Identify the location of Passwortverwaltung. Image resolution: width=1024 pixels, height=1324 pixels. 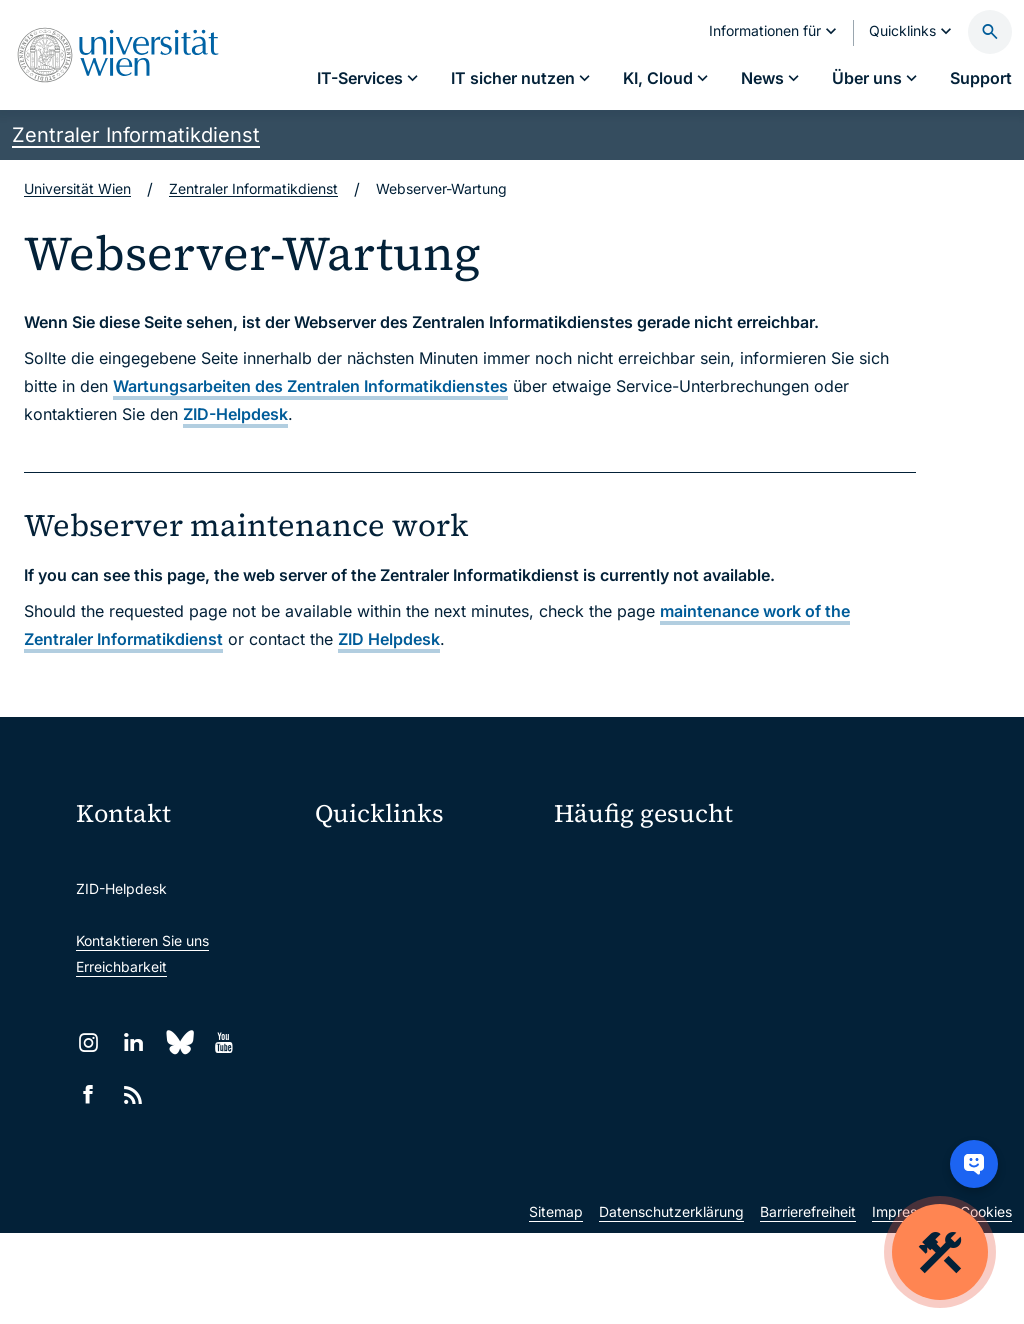
(620, 902).